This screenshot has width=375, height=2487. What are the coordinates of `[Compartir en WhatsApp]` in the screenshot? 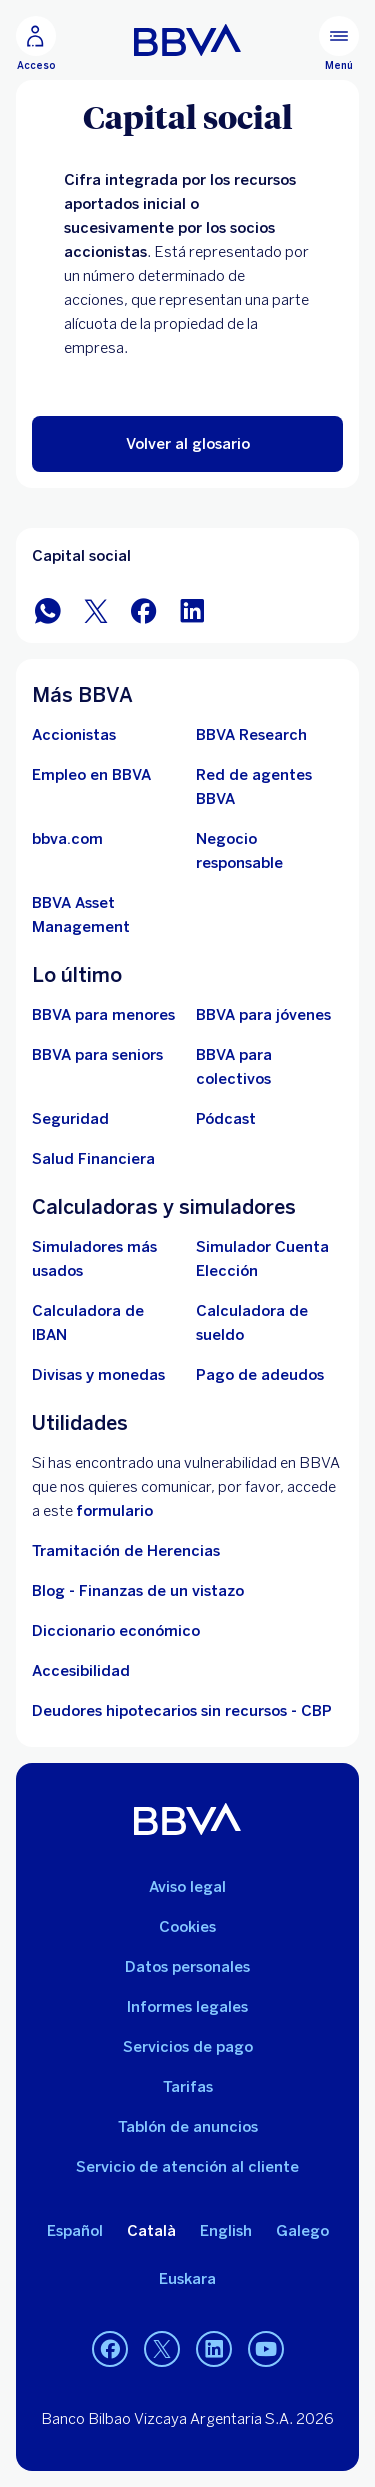 It's located at (48, 609).